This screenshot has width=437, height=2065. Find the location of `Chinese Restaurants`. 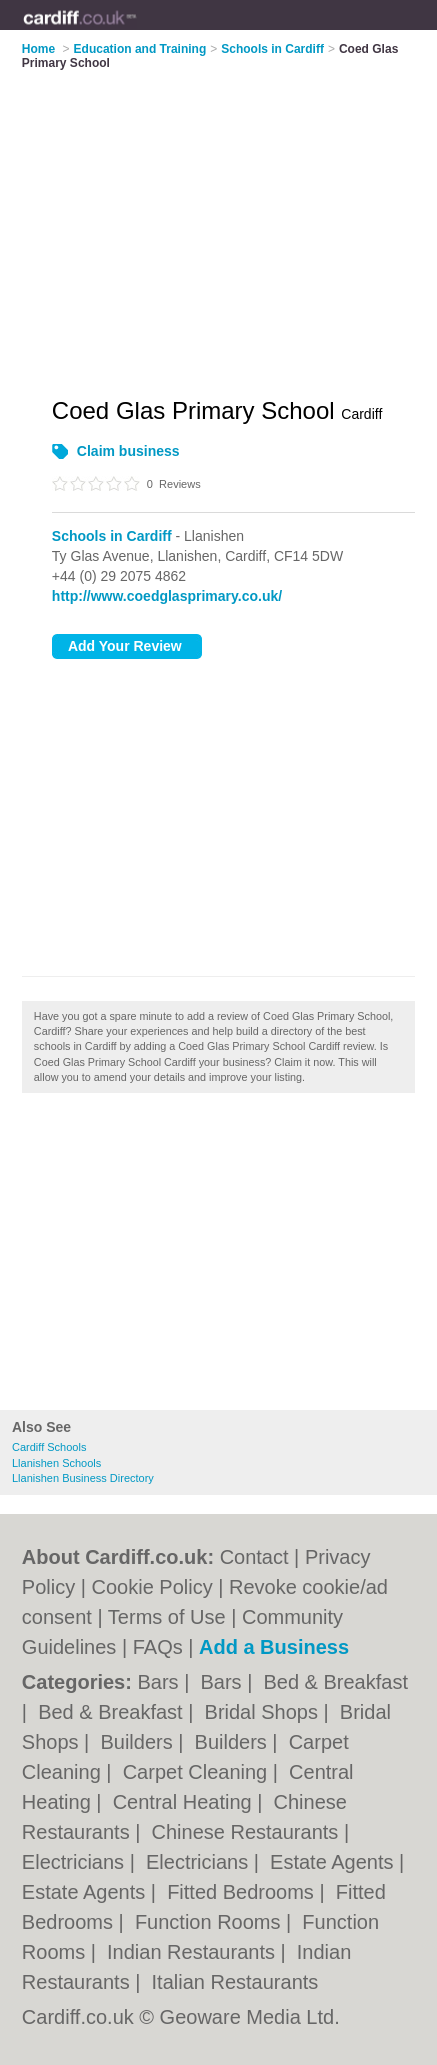

Chinese Restaurants is located at coordinates (248, 1832).